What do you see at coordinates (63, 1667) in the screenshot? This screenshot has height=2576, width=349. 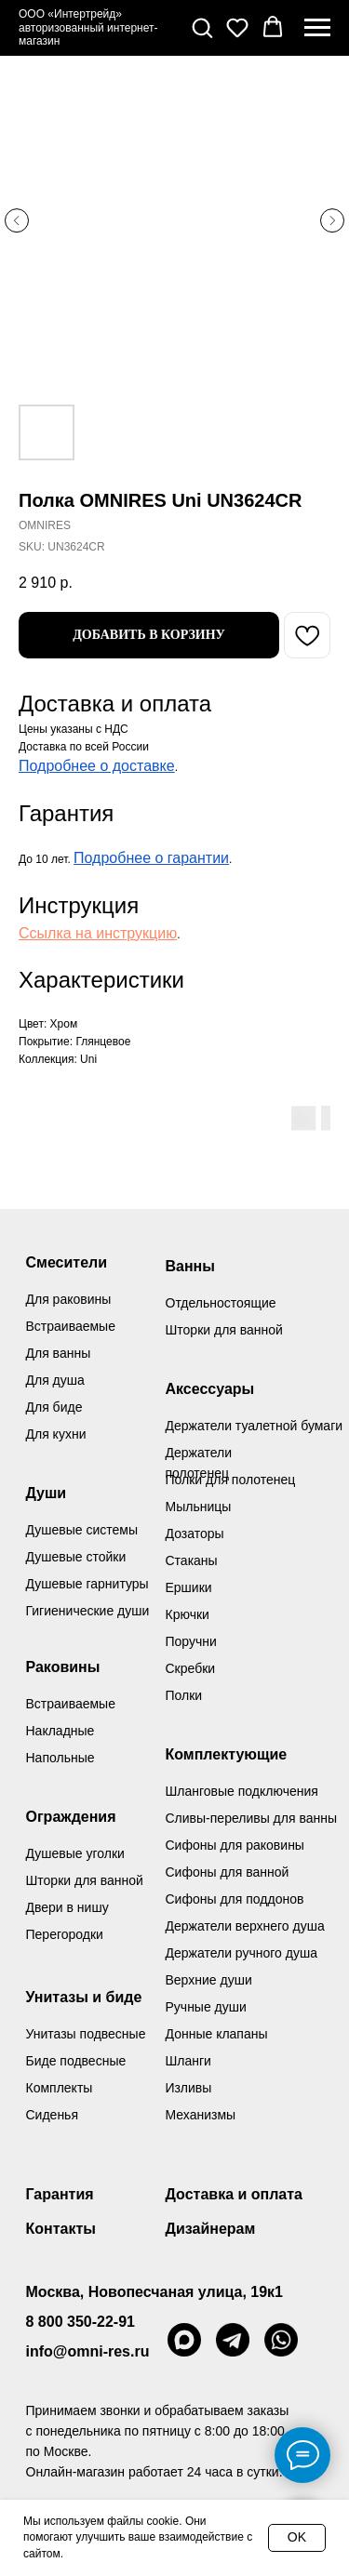 I see `Раковины` at bounding box center [63, 1667].